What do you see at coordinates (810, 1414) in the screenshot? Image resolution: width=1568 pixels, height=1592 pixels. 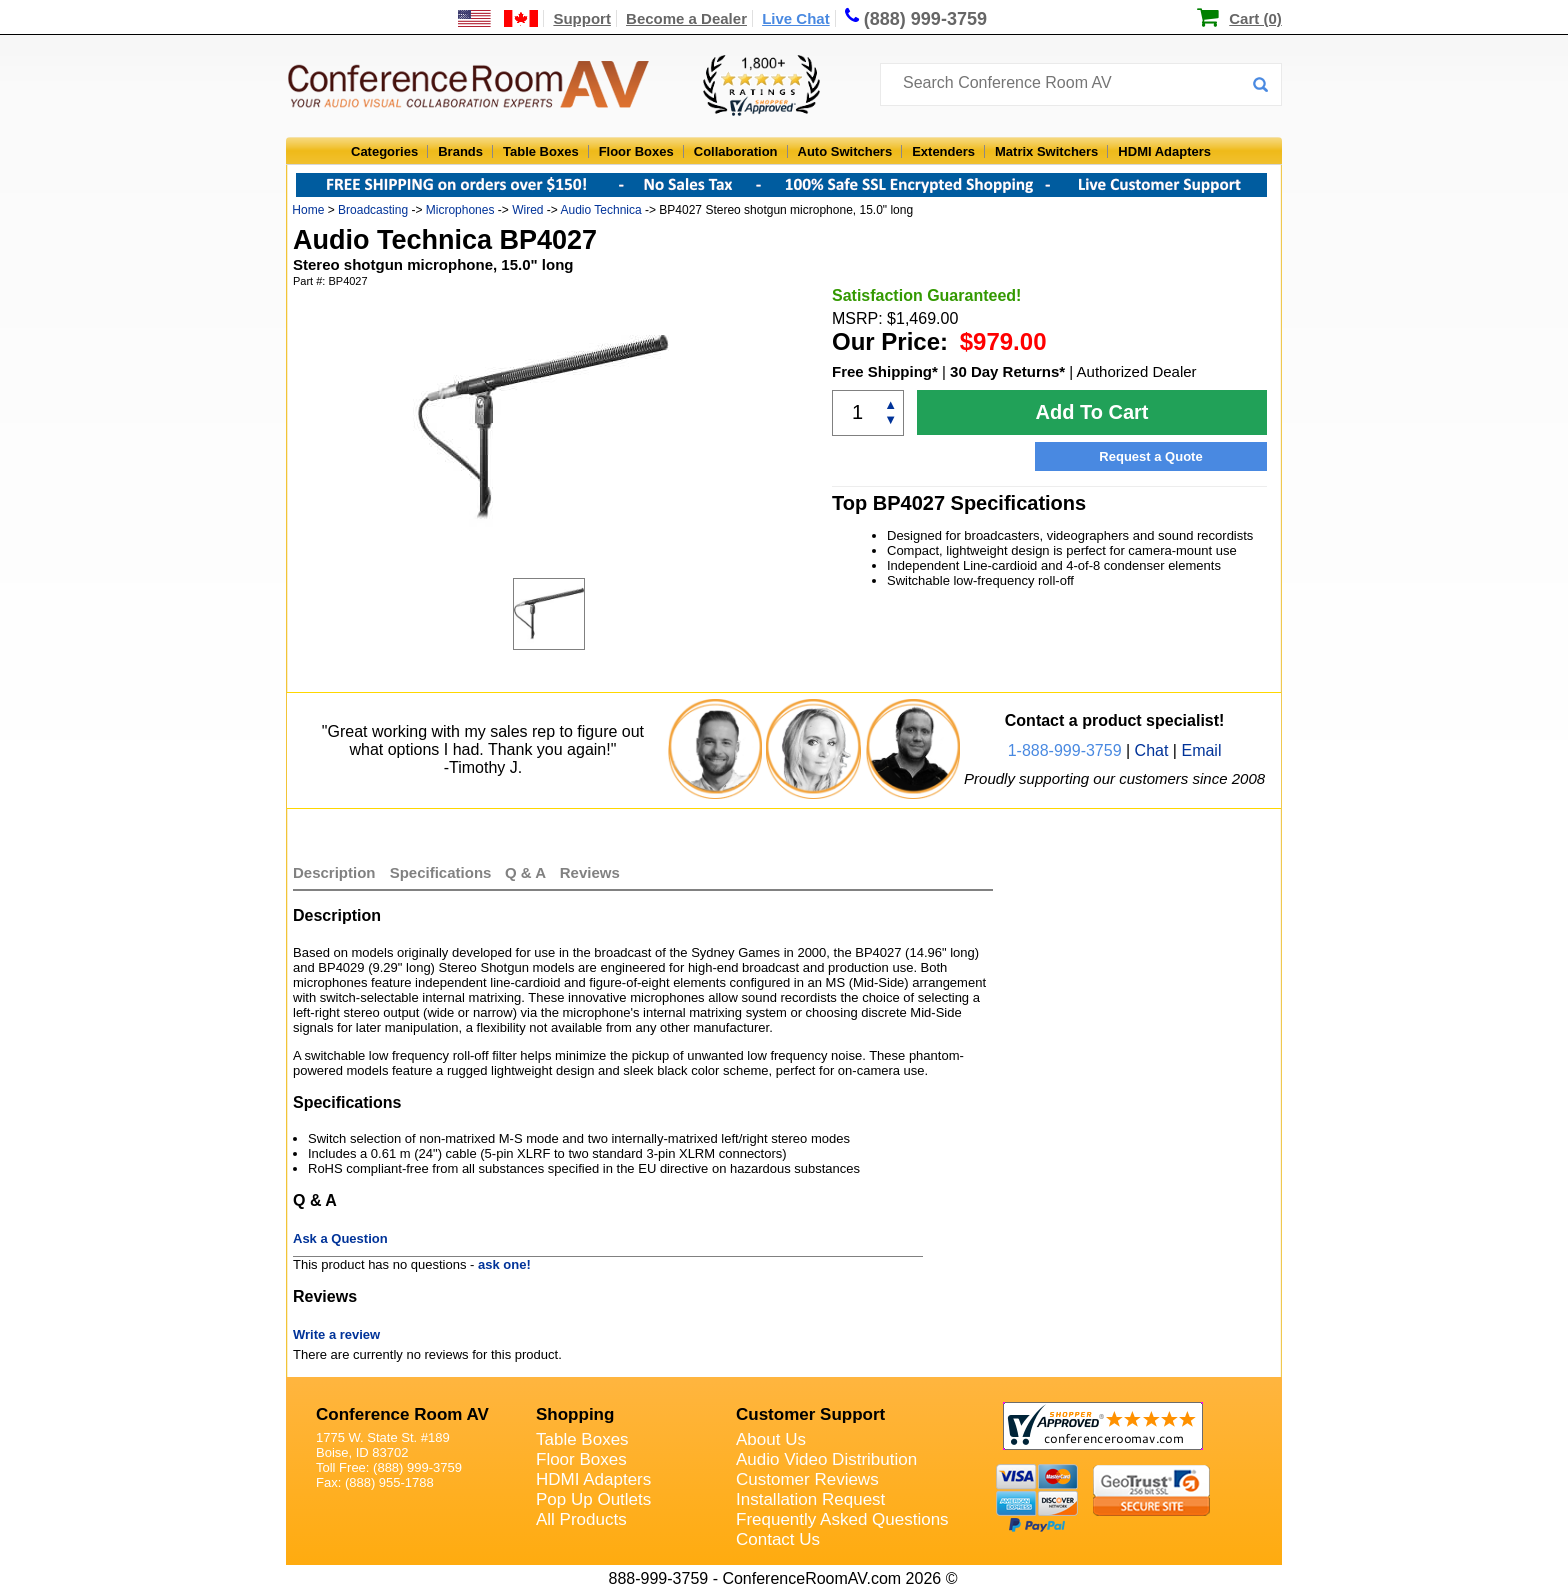 I see `Customer Support` at bounding box center [810, 1414].